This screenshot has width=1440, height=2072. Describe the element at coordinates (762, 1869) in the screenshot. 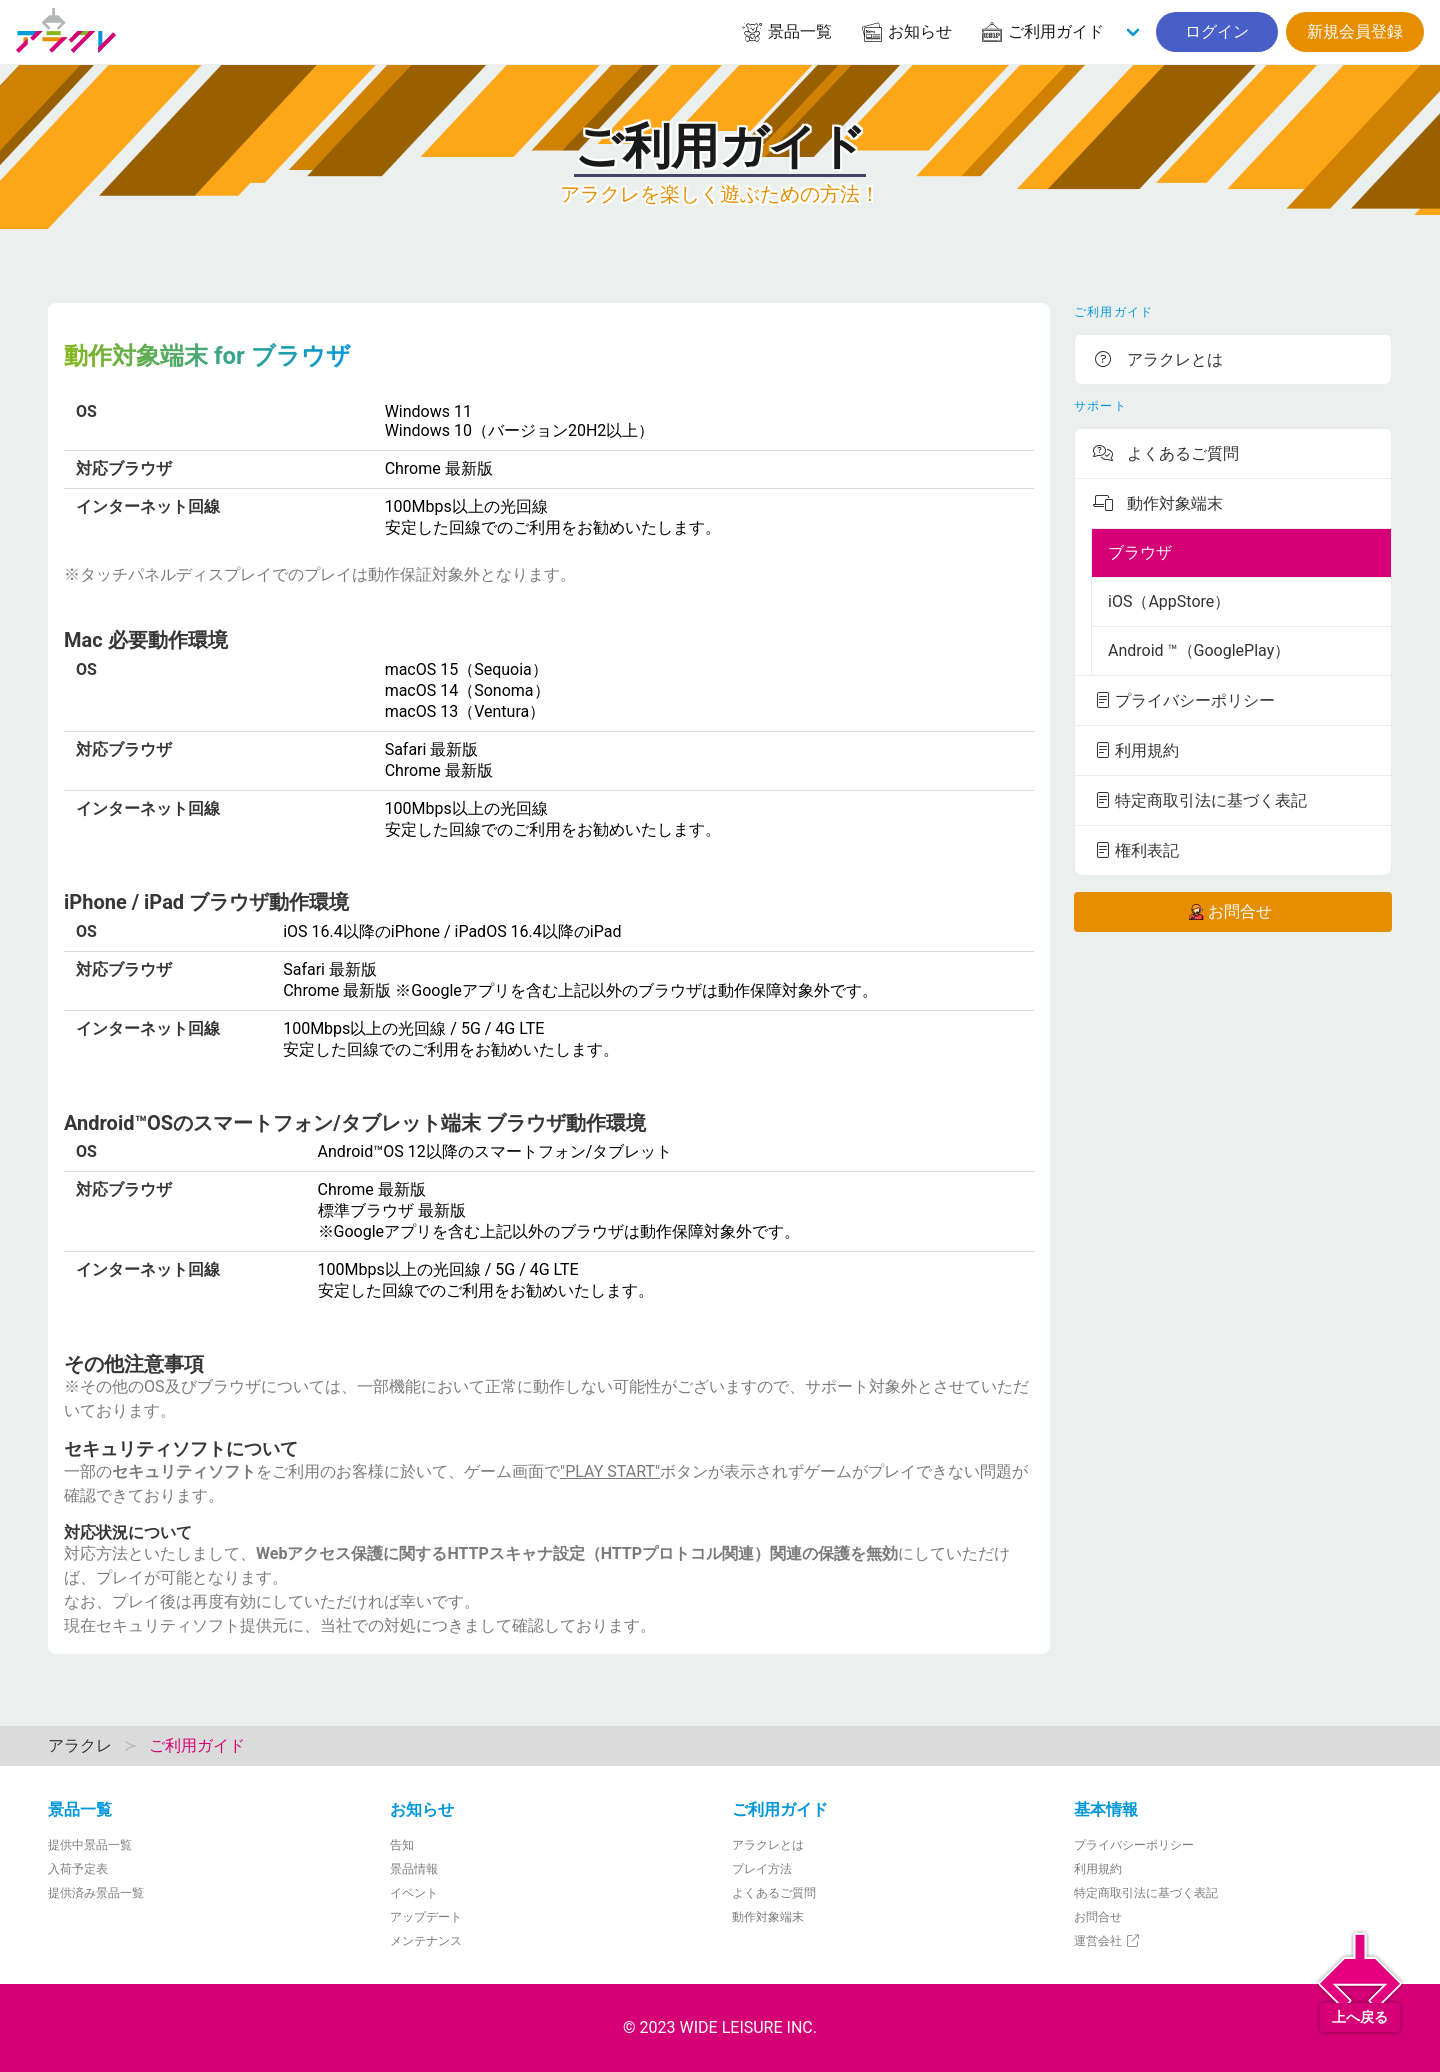

I see `プレイ方法` at that location.